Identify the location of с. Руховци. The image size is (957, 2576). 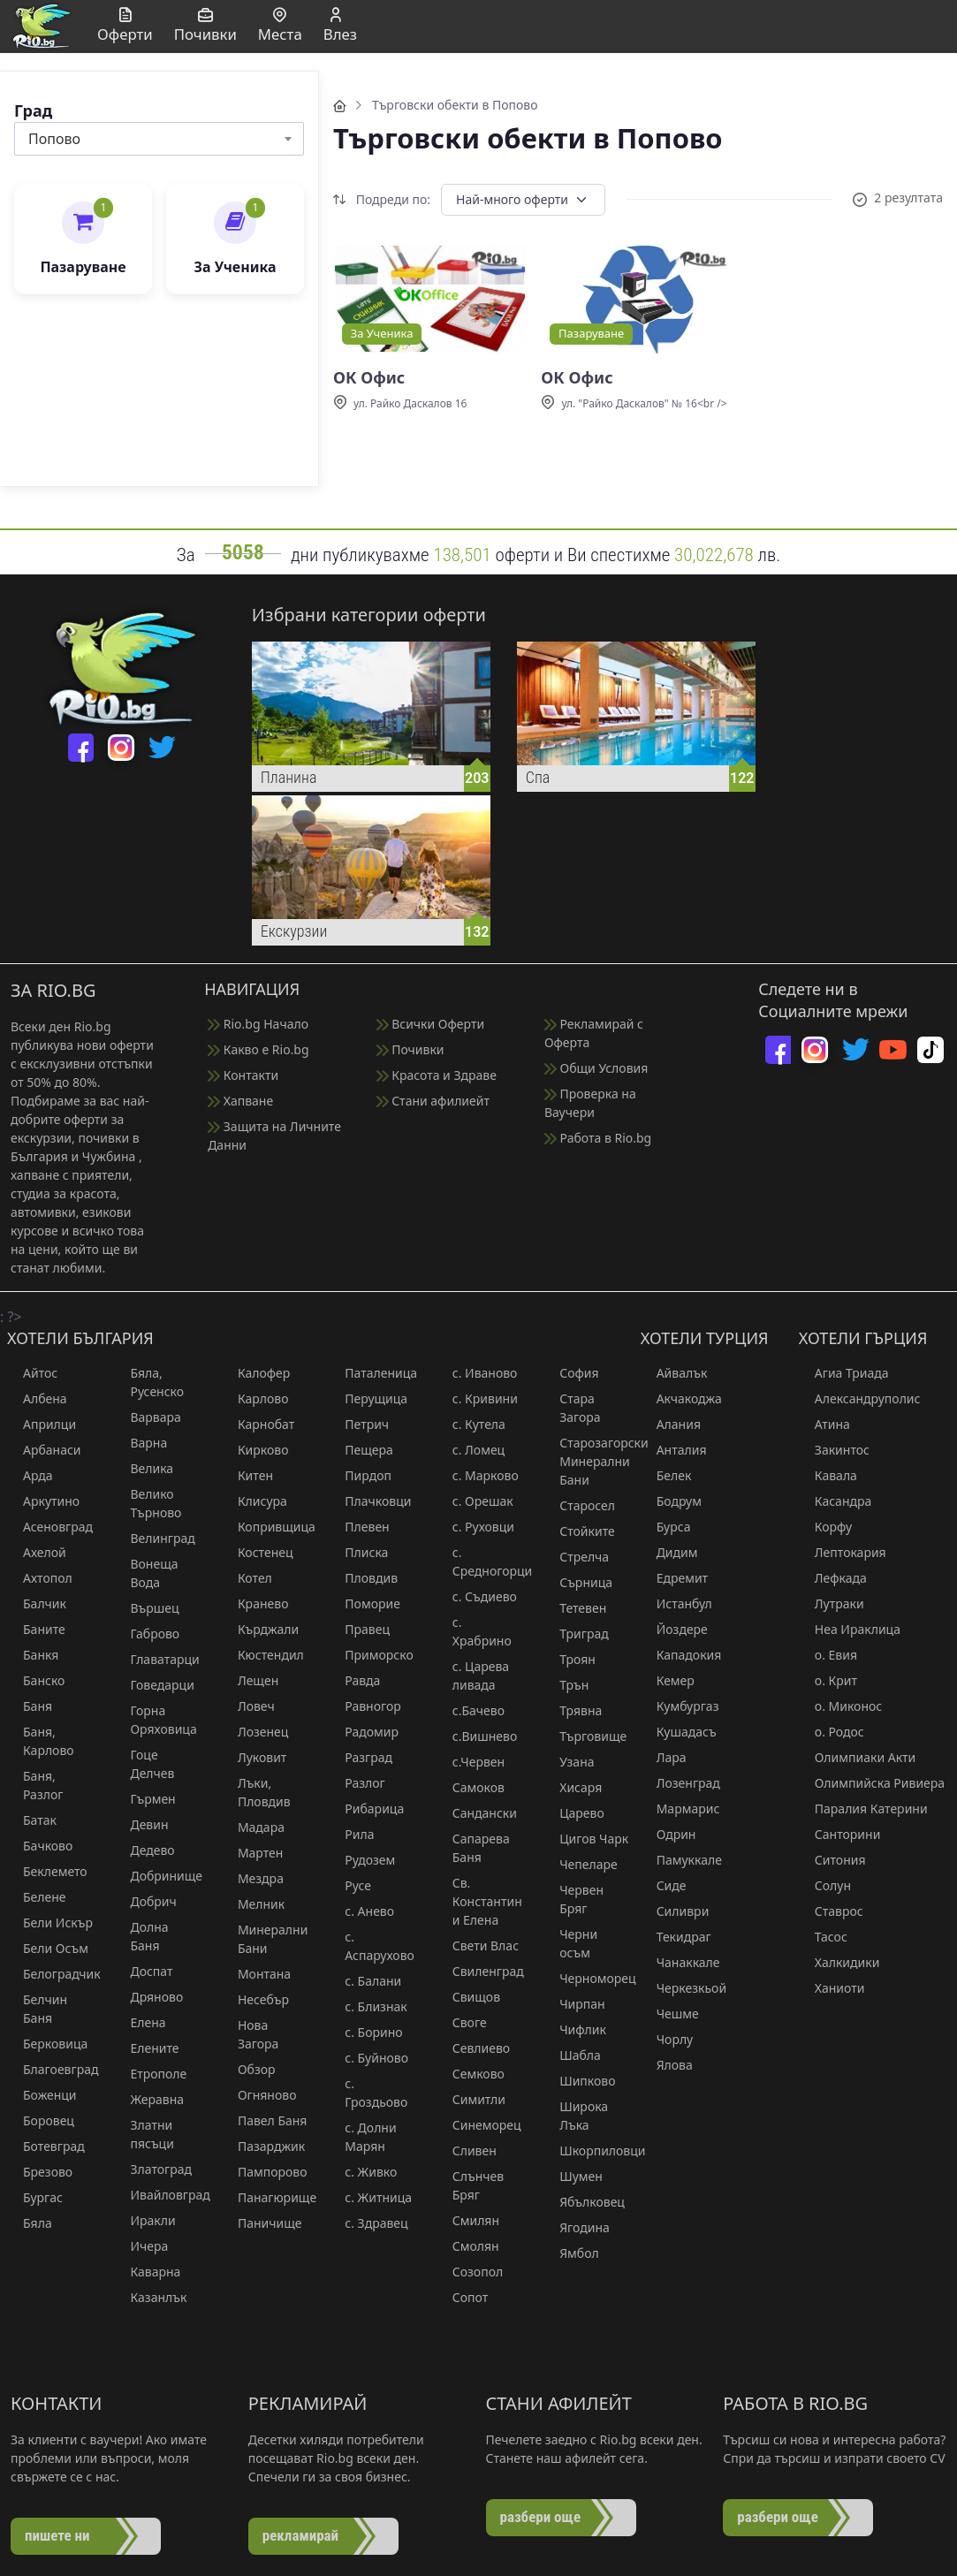
(475, 1526).